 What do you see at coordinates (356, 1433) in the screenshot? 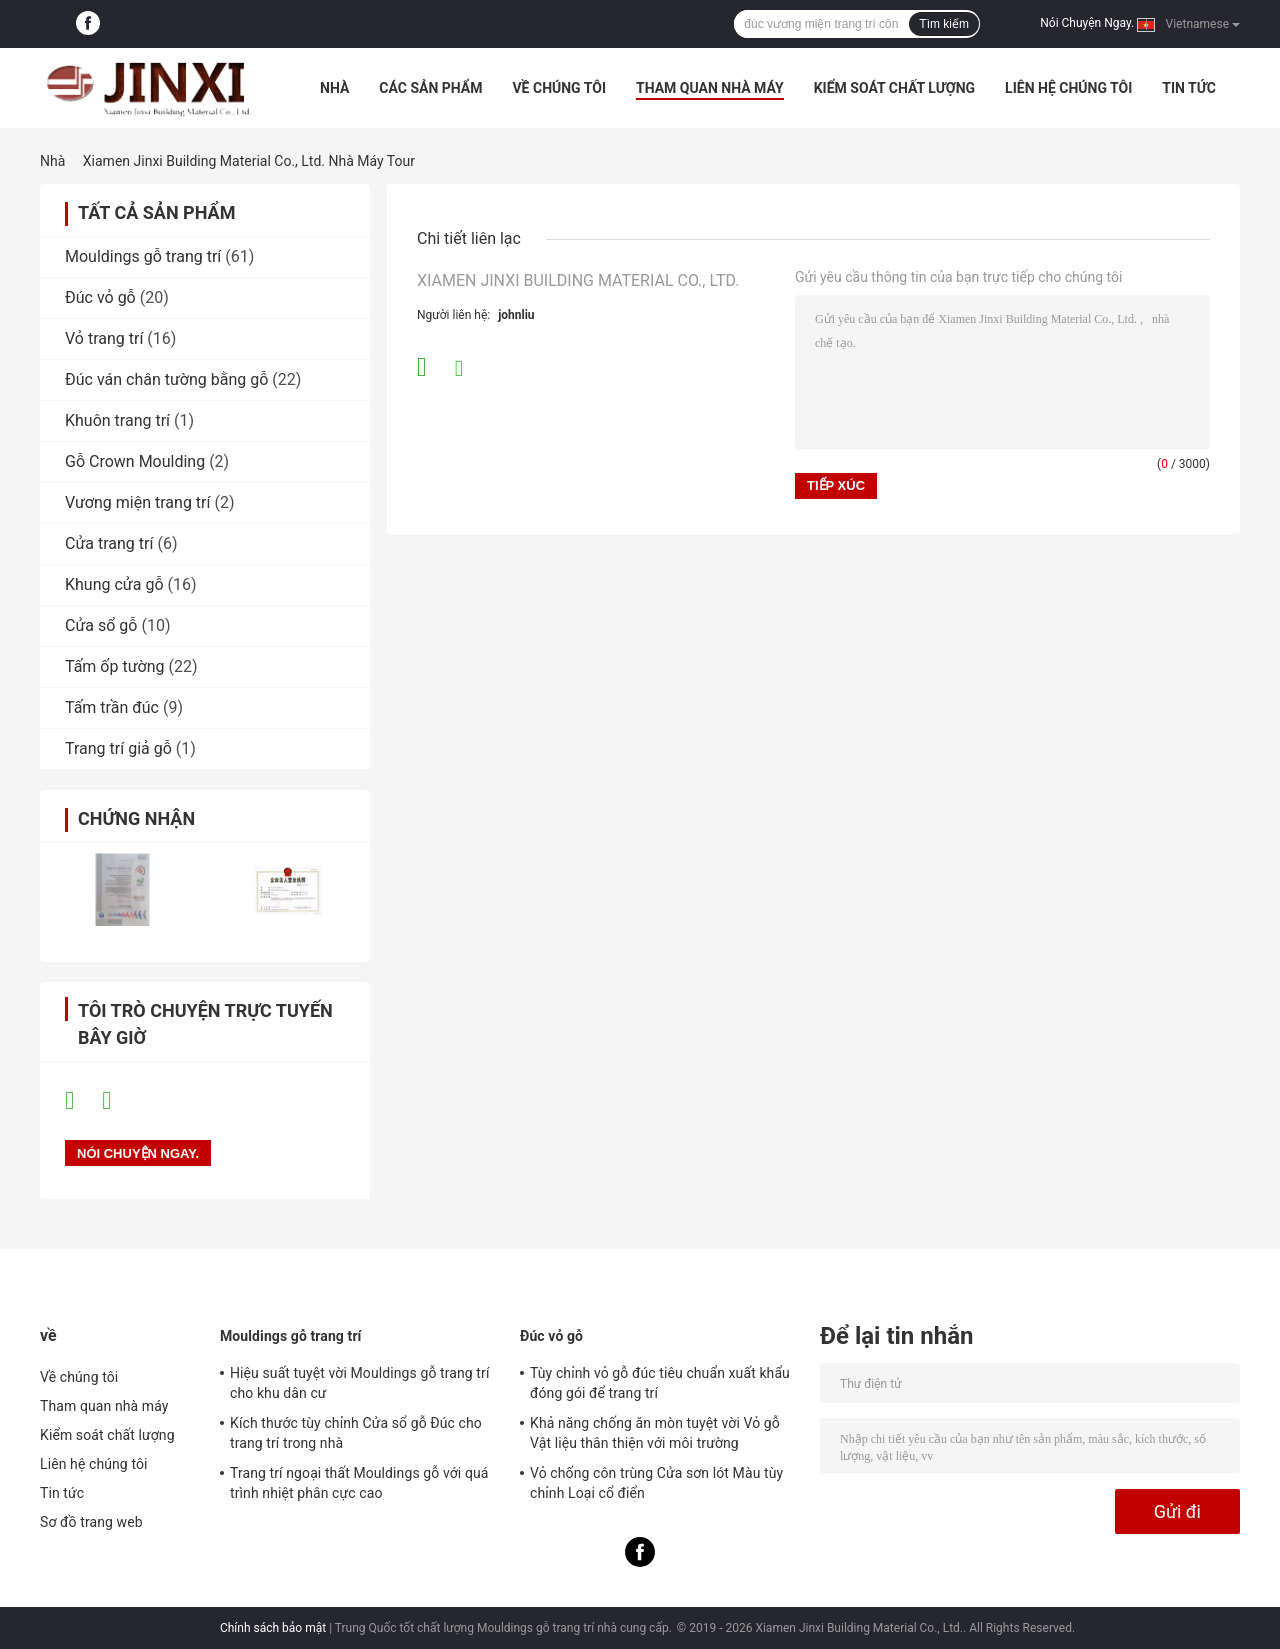
I see `Kích thước tùy chỉnh Cửa sổ gỗ Đúc cho trang trí trong nhà` at bounding box center [356, 1433].